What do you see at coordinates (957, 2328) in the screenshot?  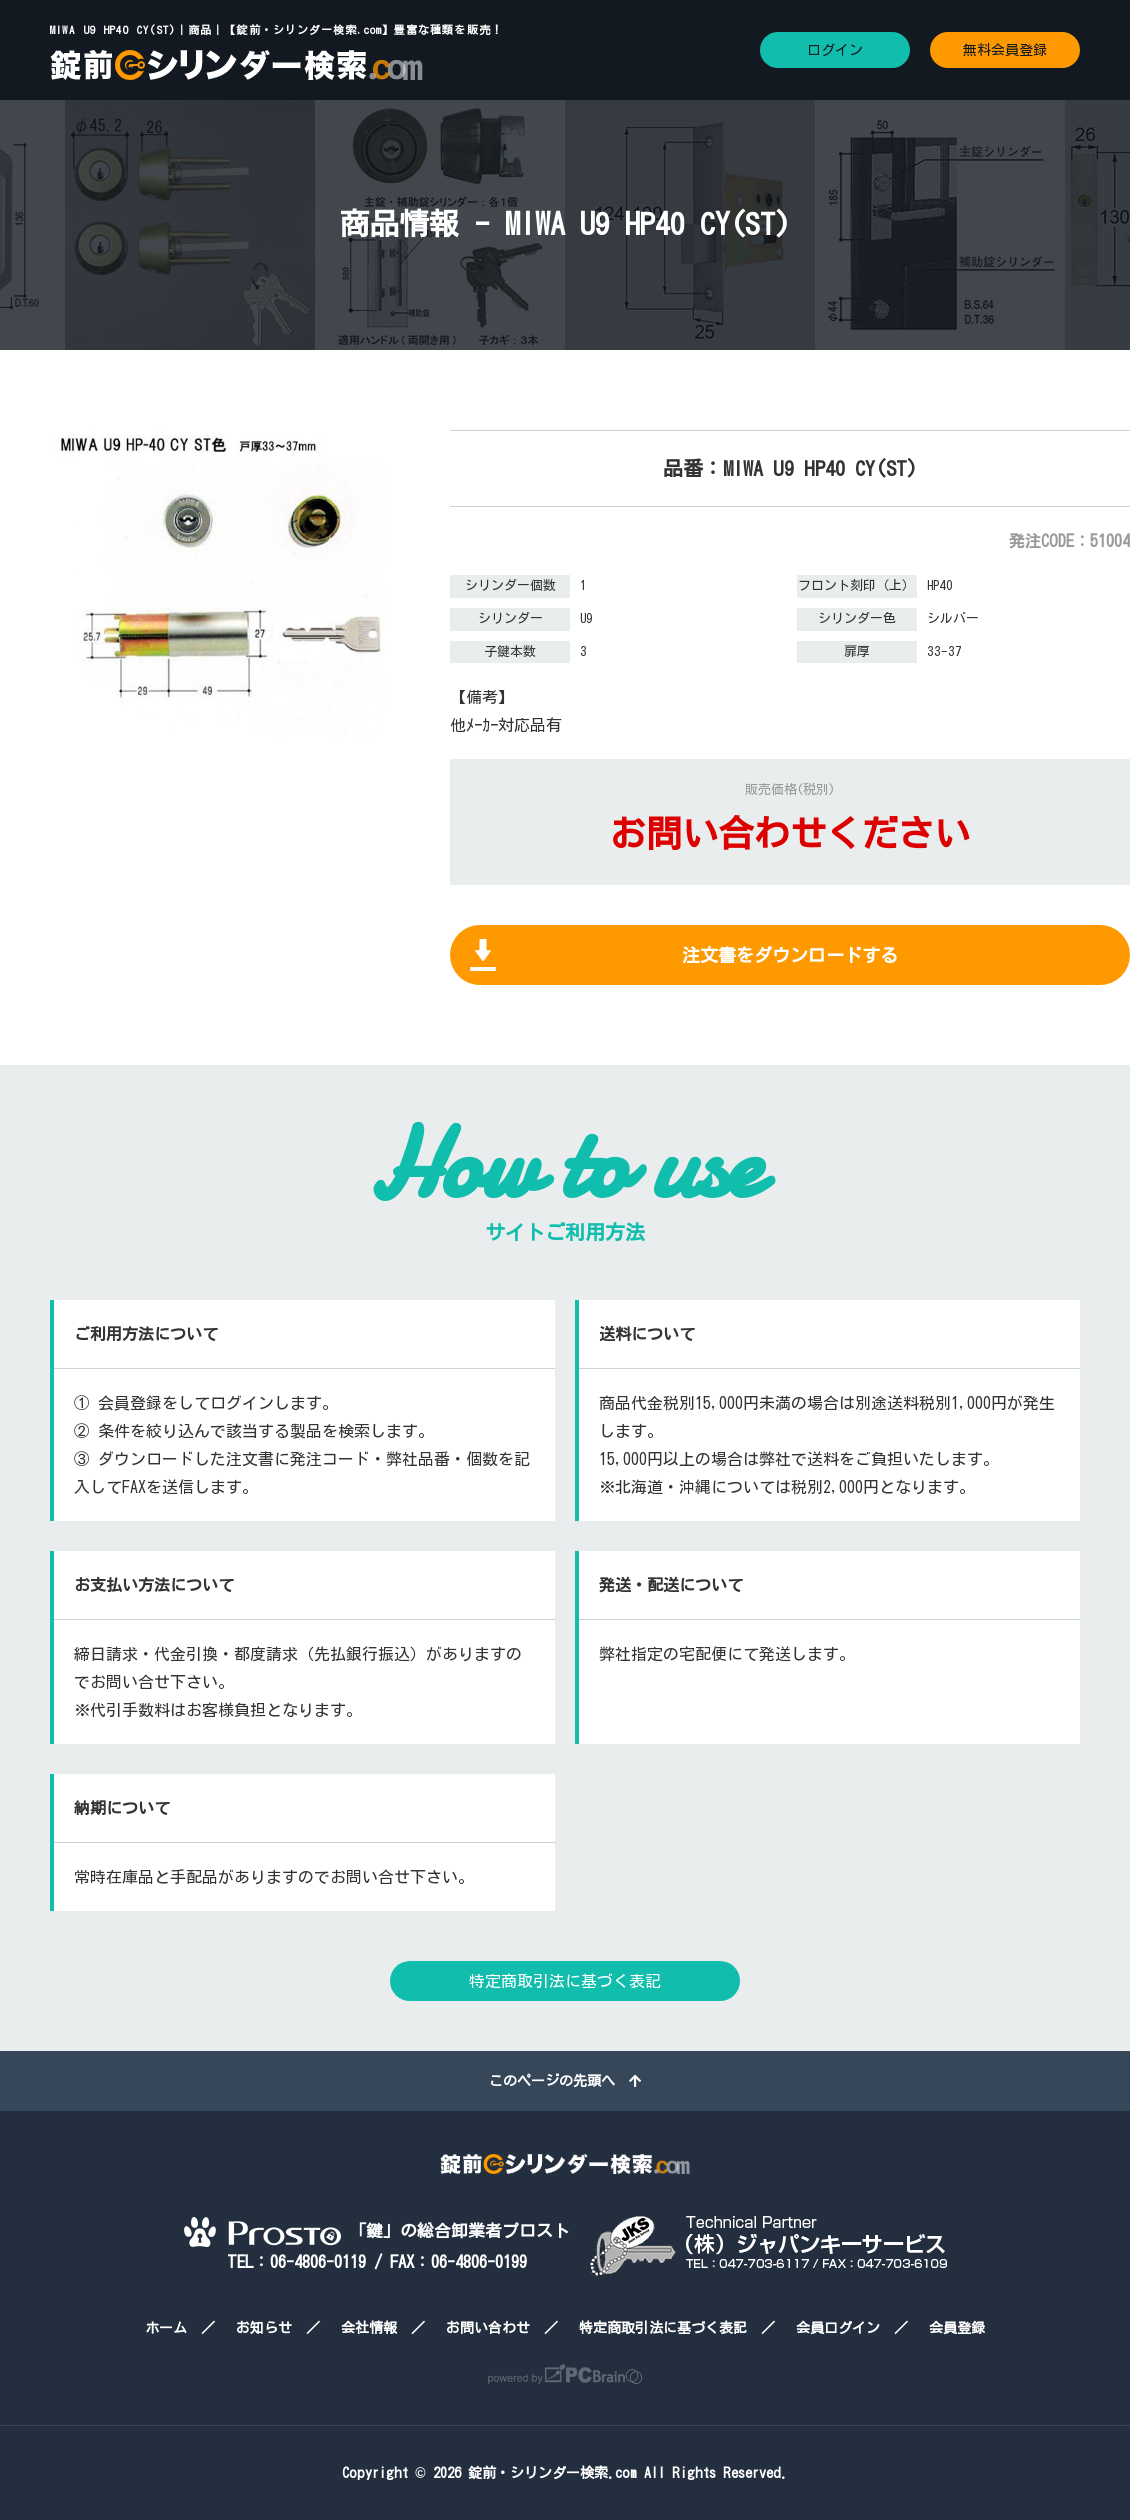 I see `会員登録` at bounding box center [957, 2328].